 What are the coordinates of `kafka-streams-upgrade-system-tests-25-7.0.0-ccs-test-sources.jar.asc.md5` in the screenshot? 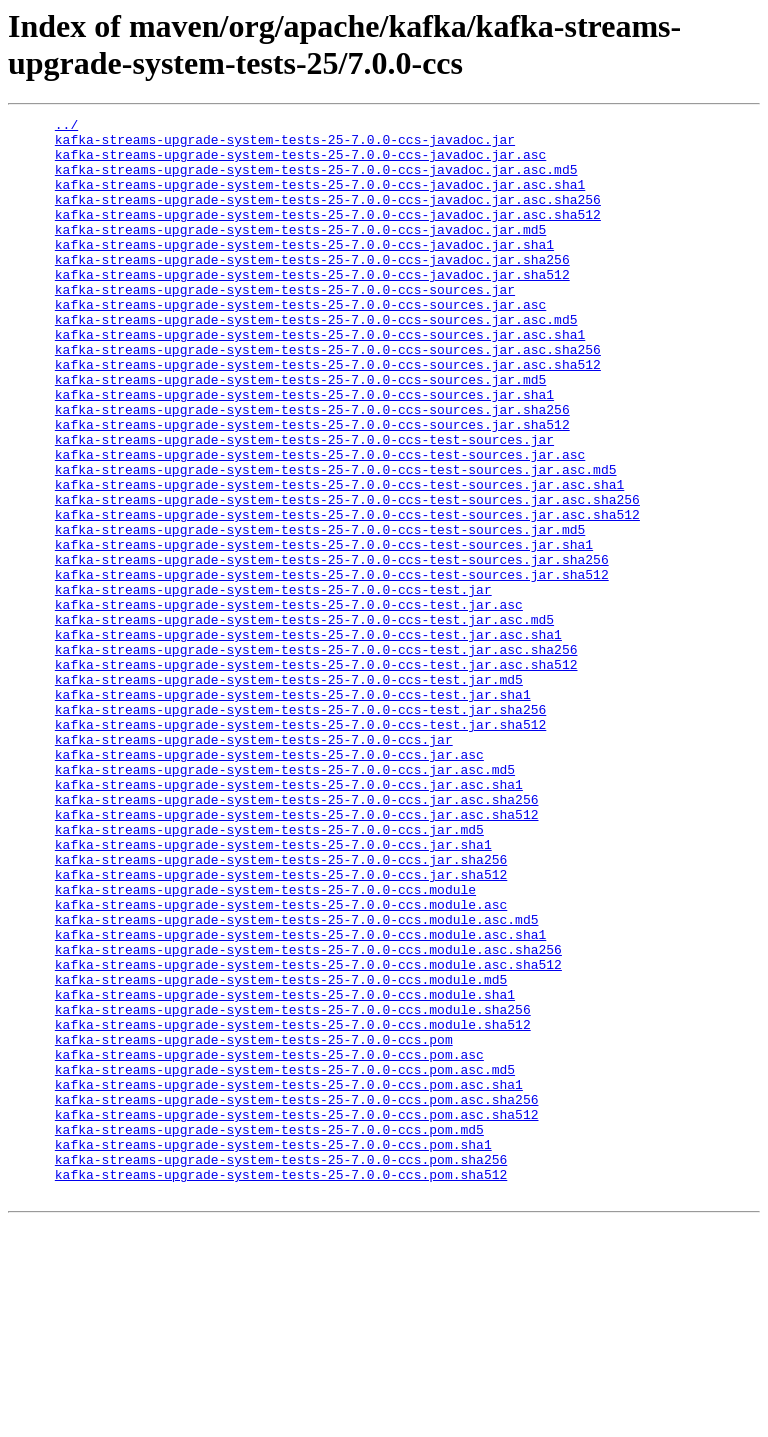 It's located at (336, 541).